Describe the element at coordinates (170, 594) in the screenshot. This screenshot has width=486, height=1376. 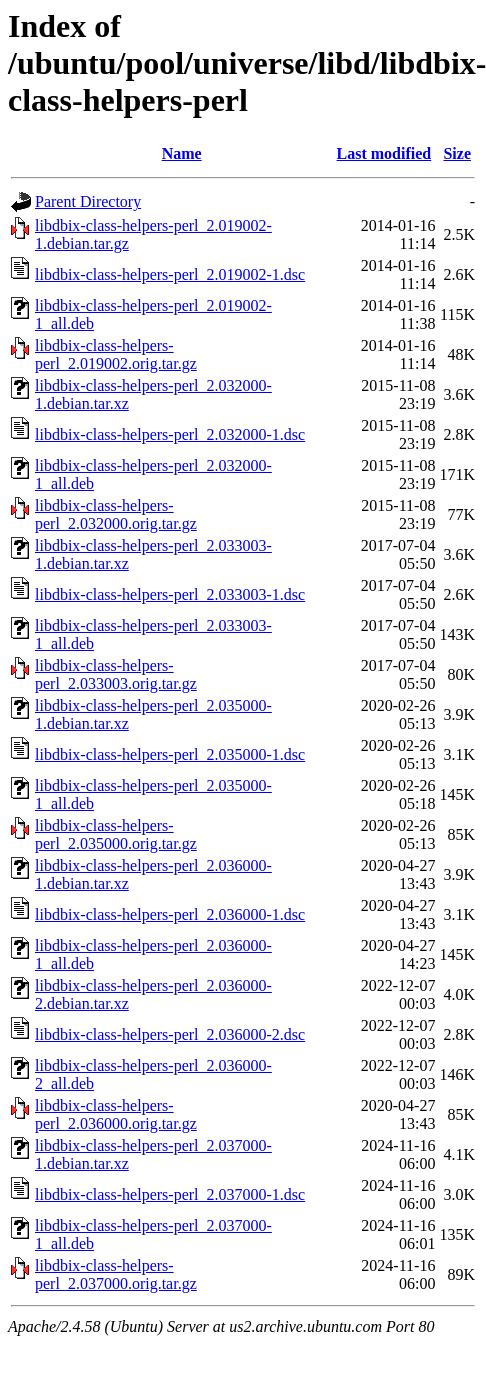
I see `libdbix-class-helpers-perl_2.033003-1.dsc` at that location.